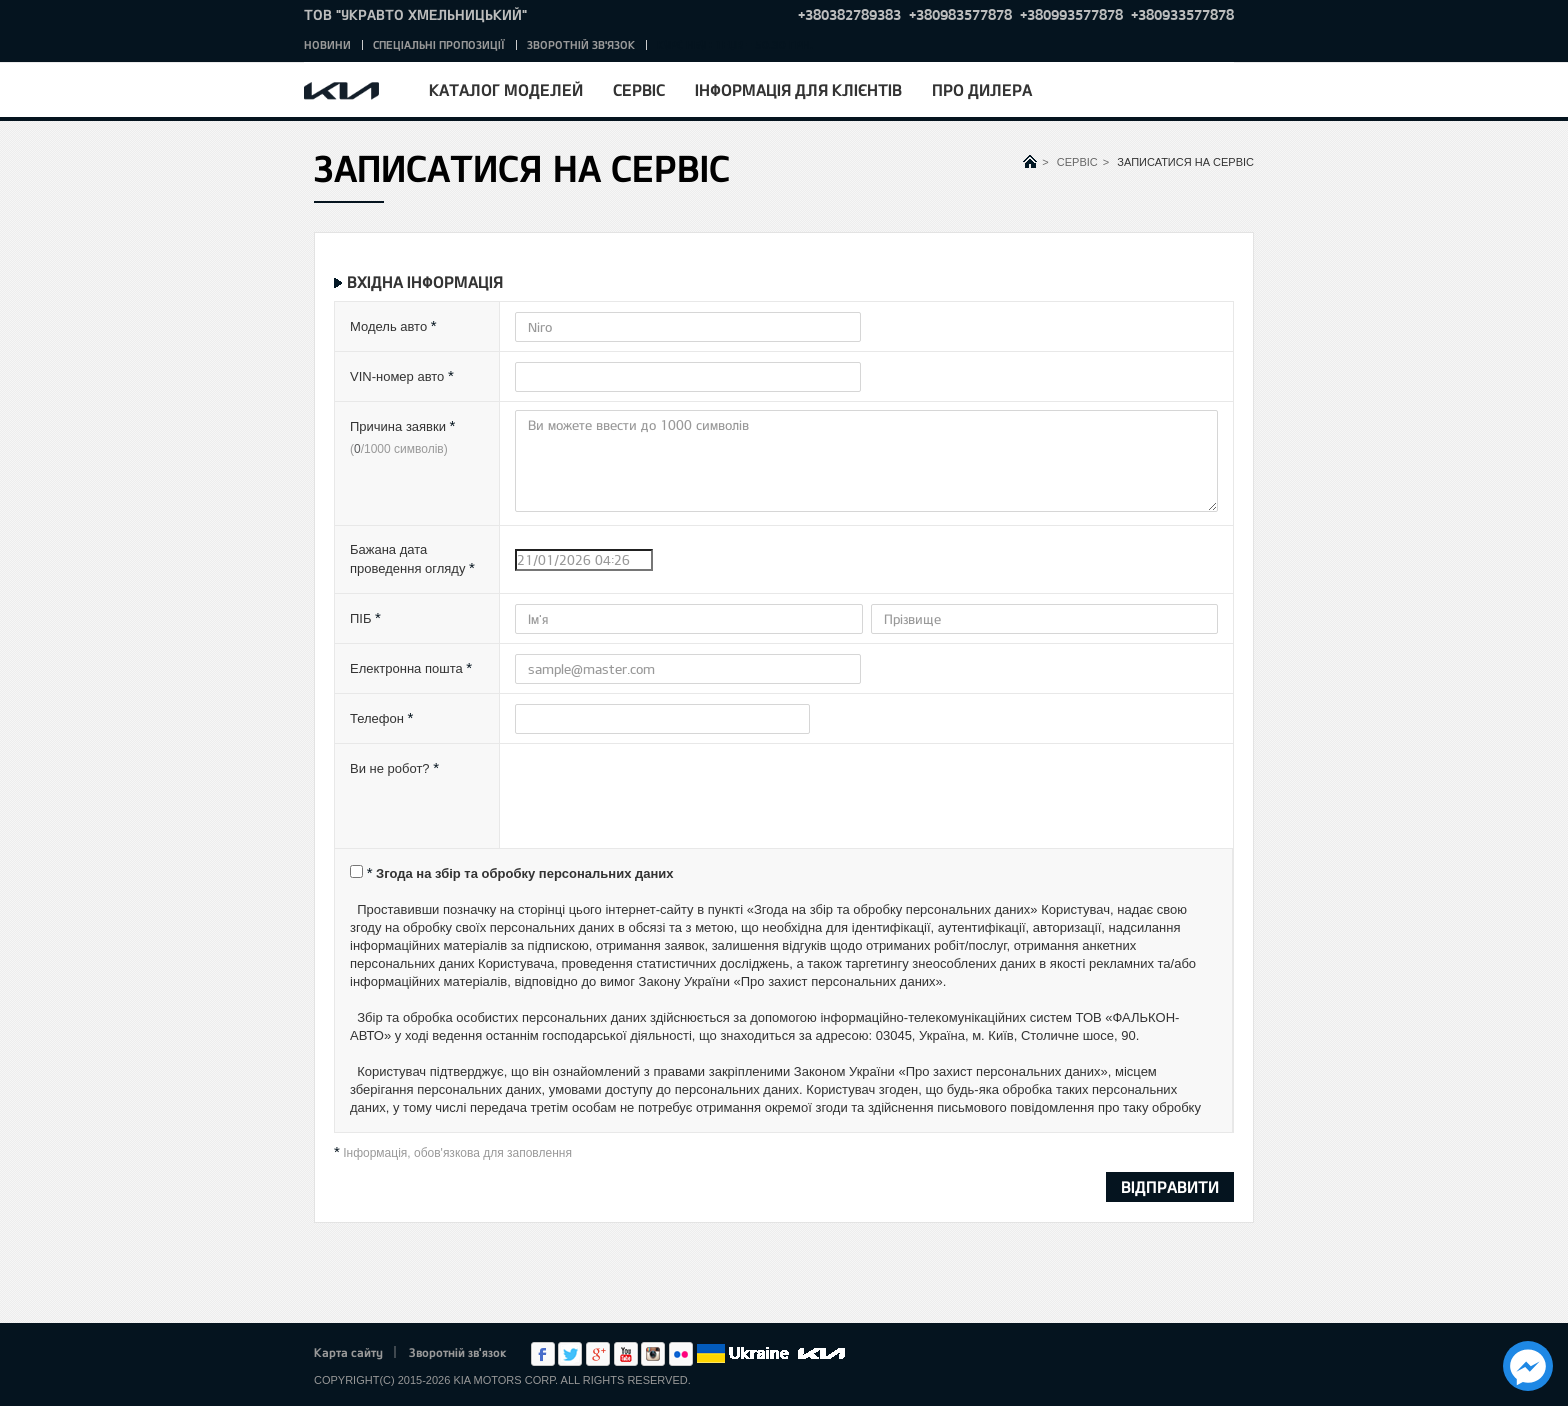 This screenshot has width=1568, height=1406. Describe the element at coordinates (639, 89) in the screenshot. I see `Сервіс` at that location.